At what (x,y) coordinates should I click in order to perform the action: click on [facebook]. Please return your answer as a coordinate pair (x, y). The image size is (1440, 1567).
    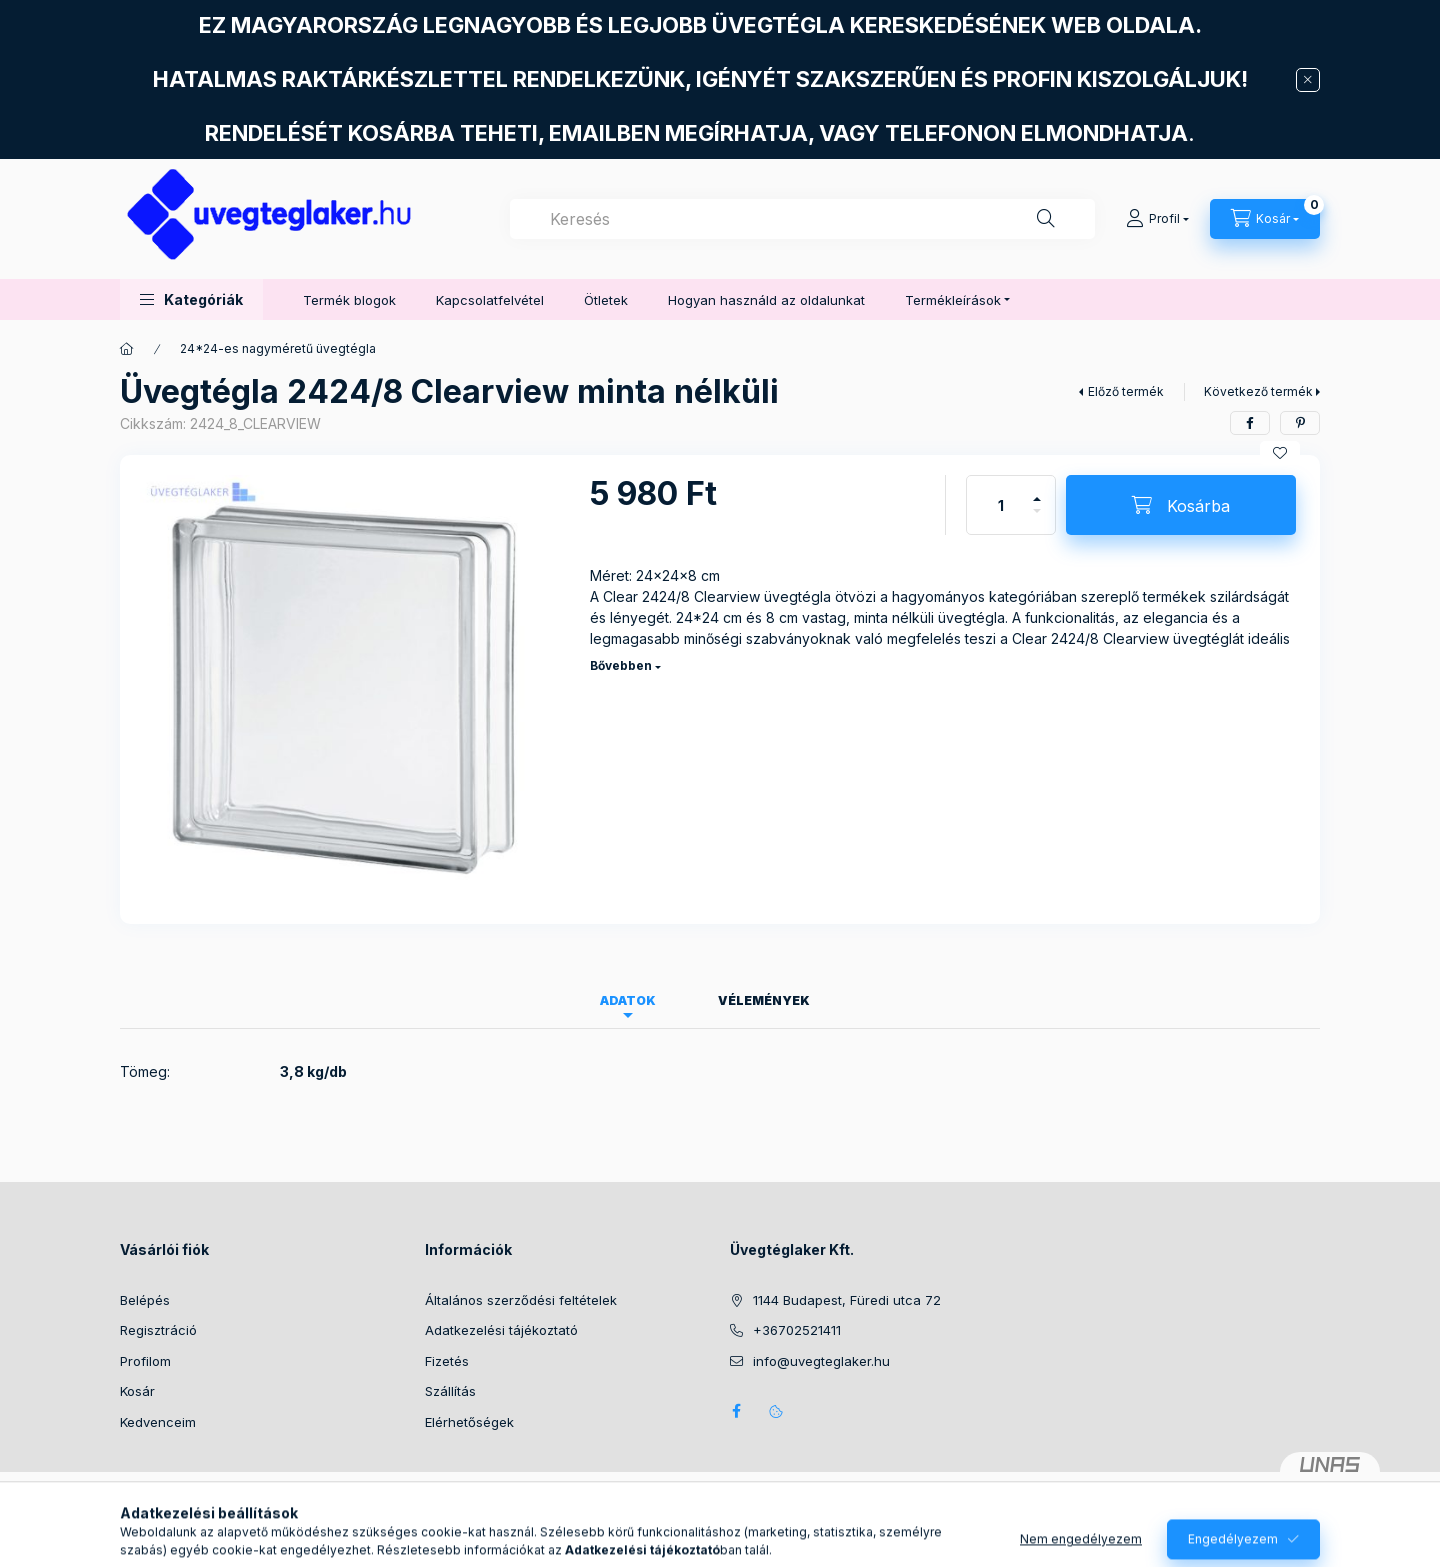
    Looking at the image, I should click on (1250, 423).